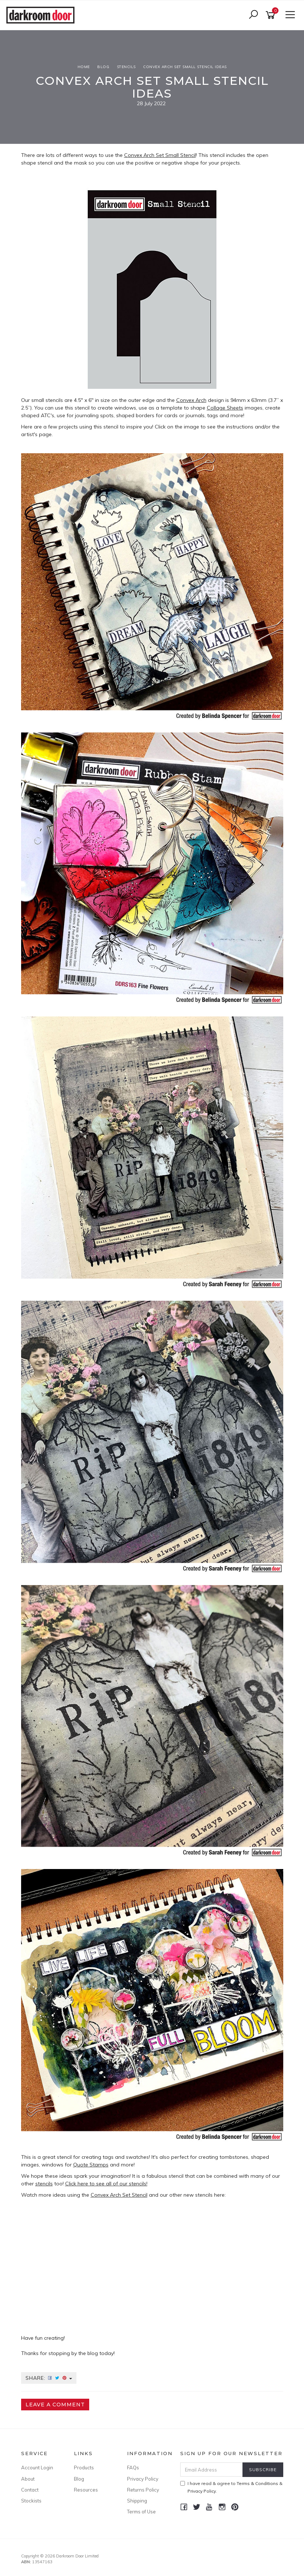 This screenshot has width=304, height=2576. What do you see at coordinates (271, 15) in the screenshot?
I see `[Shopping cart]` at bounding box center [271, 15].